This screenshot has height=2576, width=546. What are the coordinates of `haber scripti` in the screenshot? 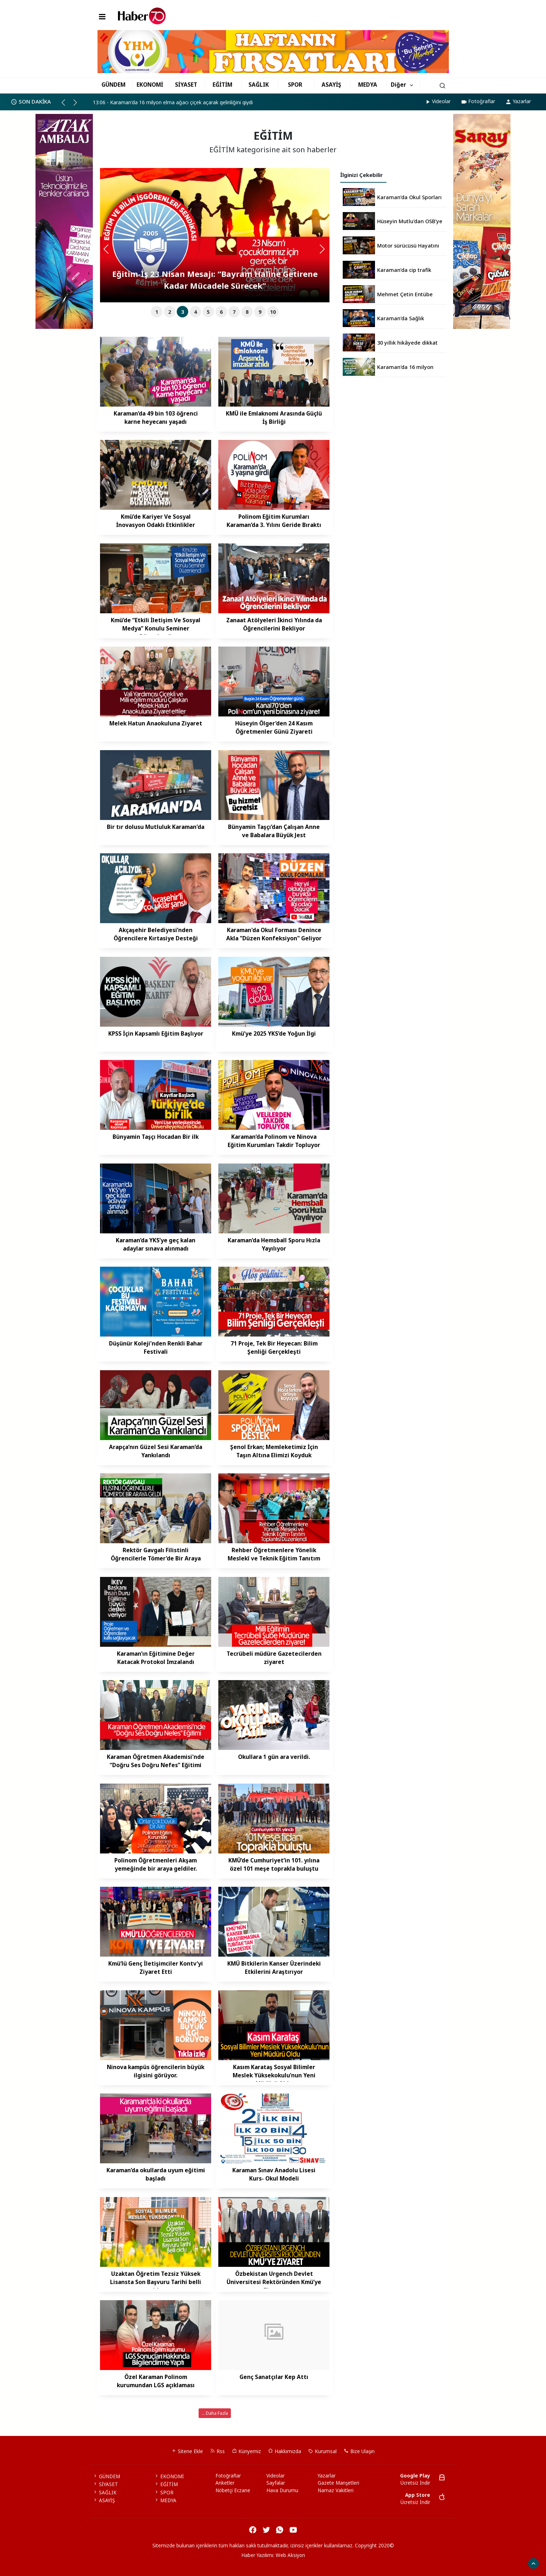 It's located at (275, 2563).